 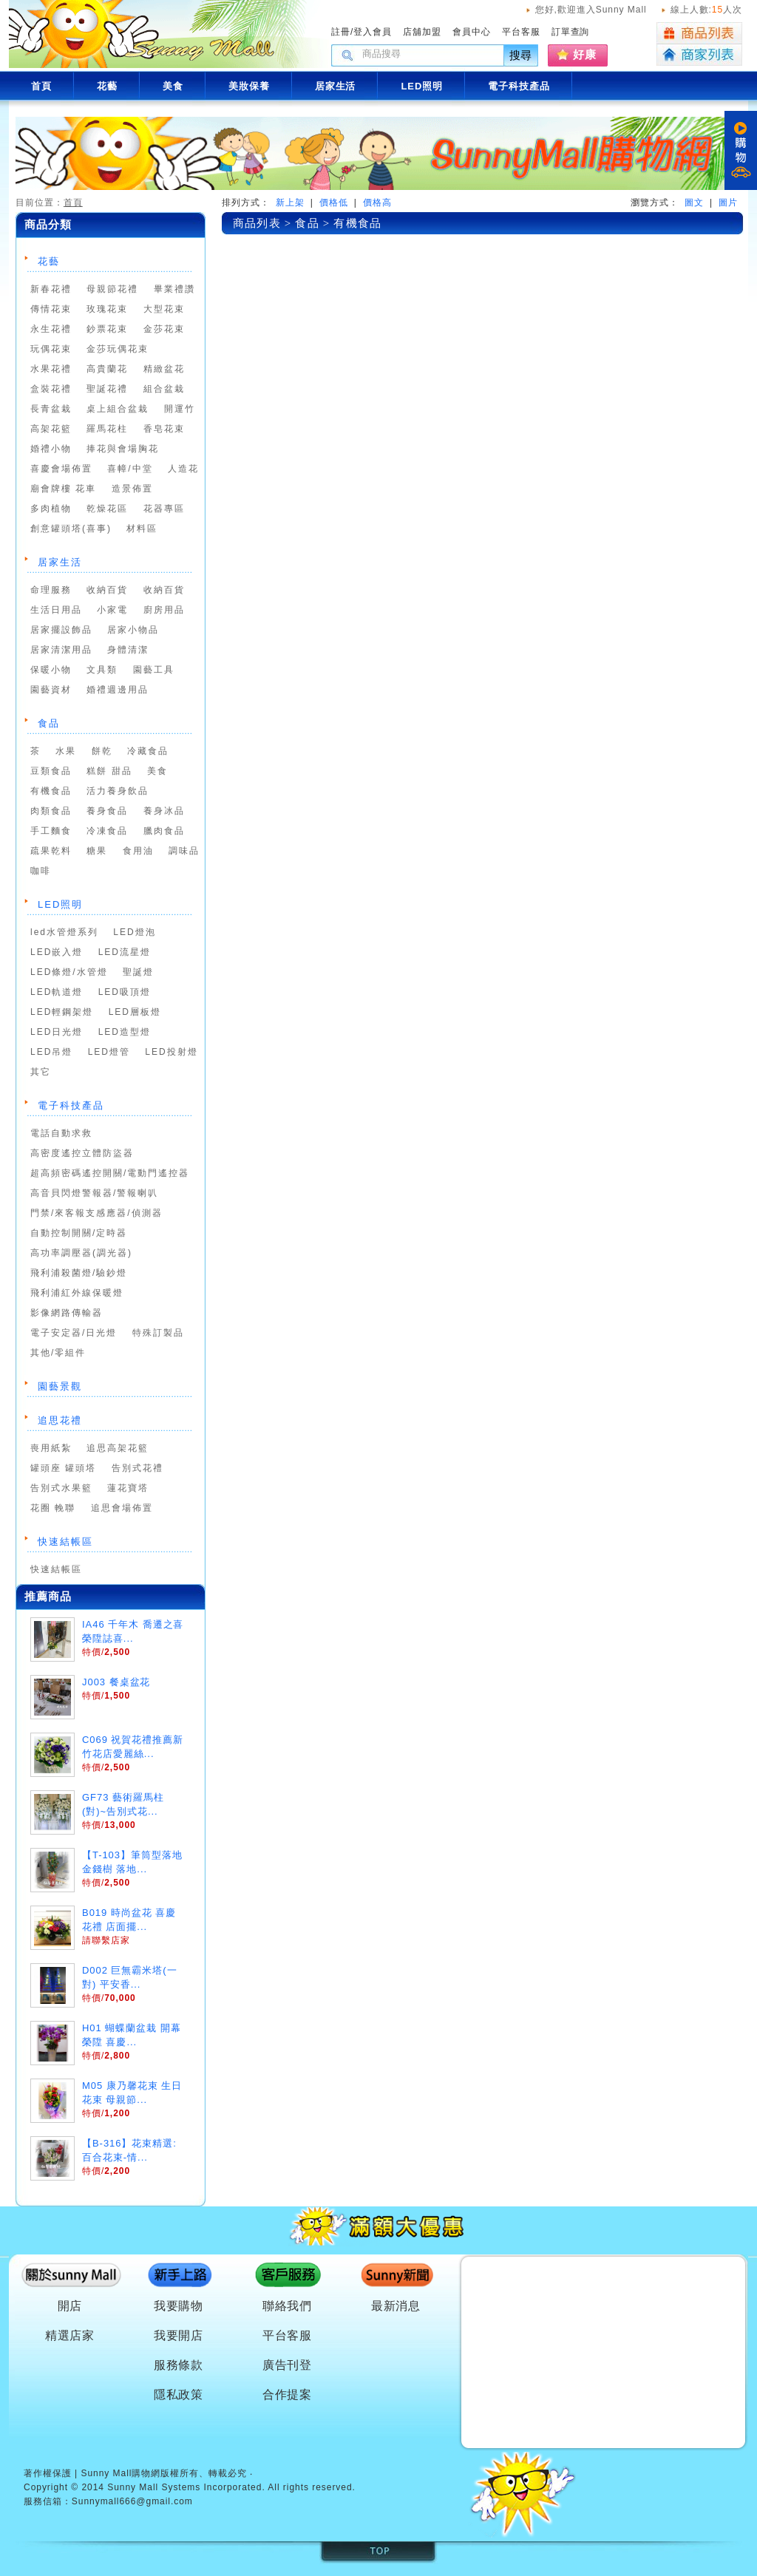 What do you see at coordinates (129, 1977) in the screenshot?
I see `D002 巨無霸米塔(一對) 平安香...` at bounding box center [129, 1977].